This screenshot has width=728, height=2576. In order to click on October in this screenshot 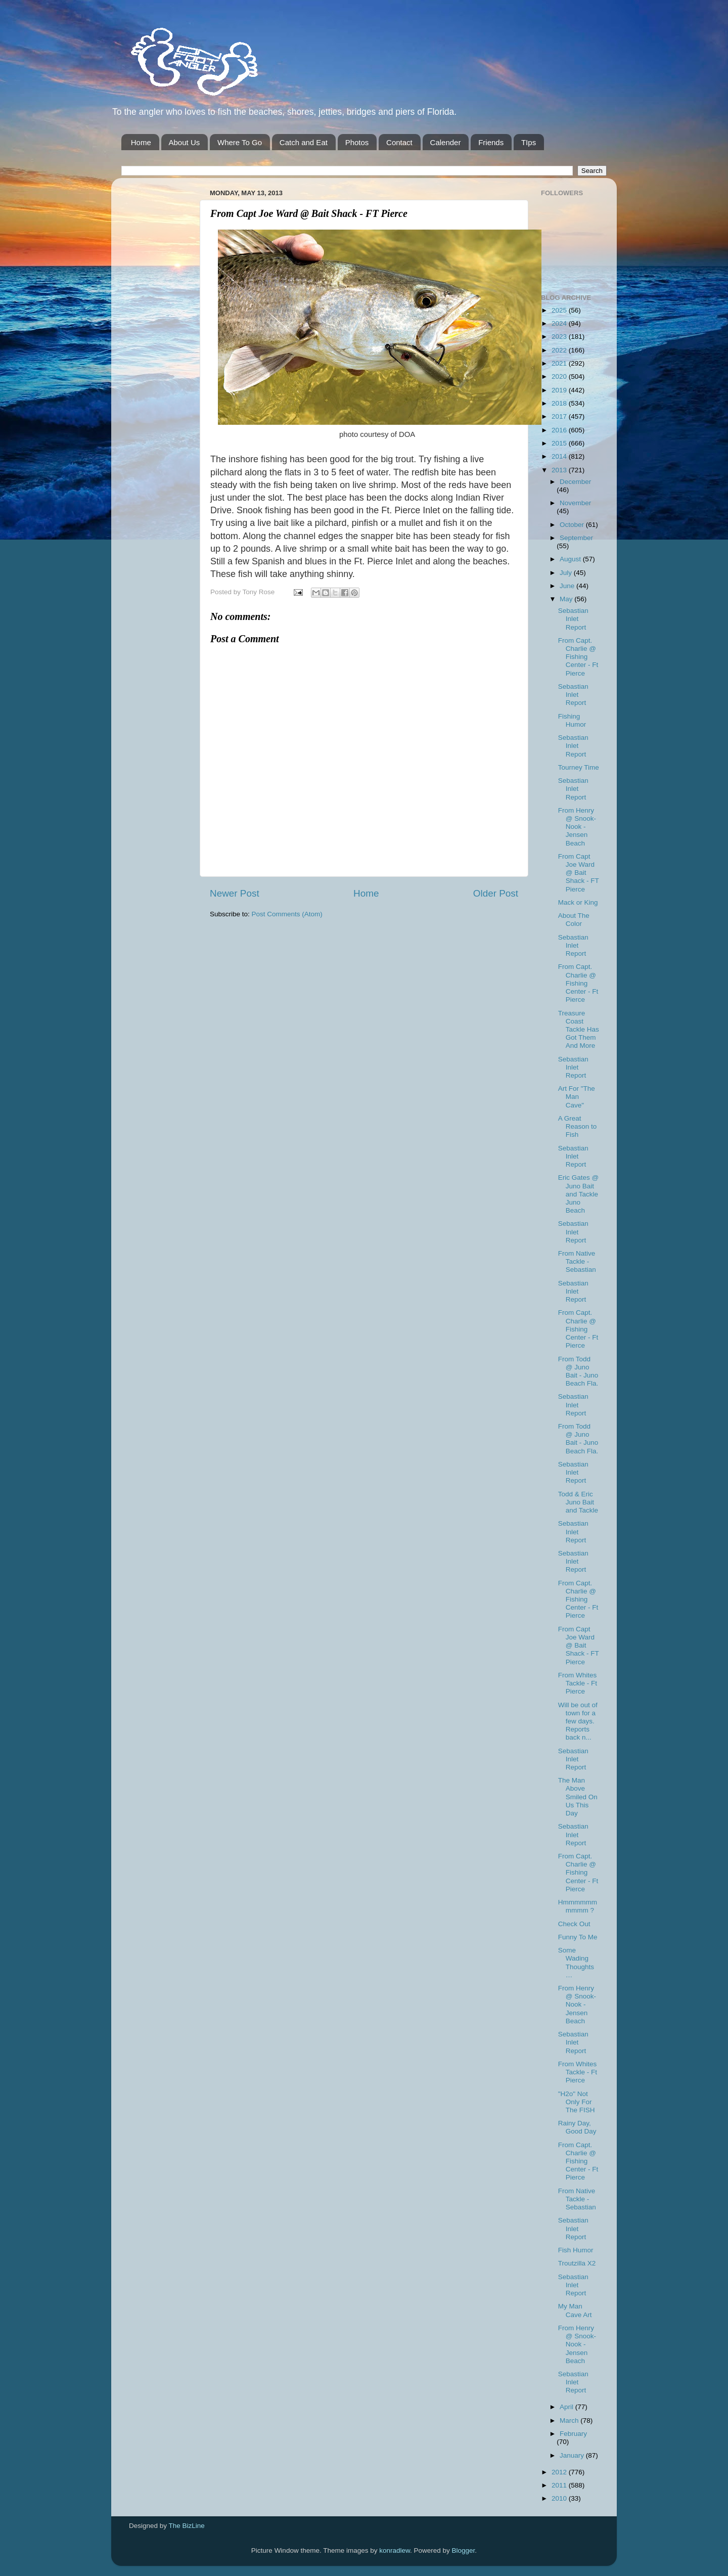, I will do `click(573, 524)`.